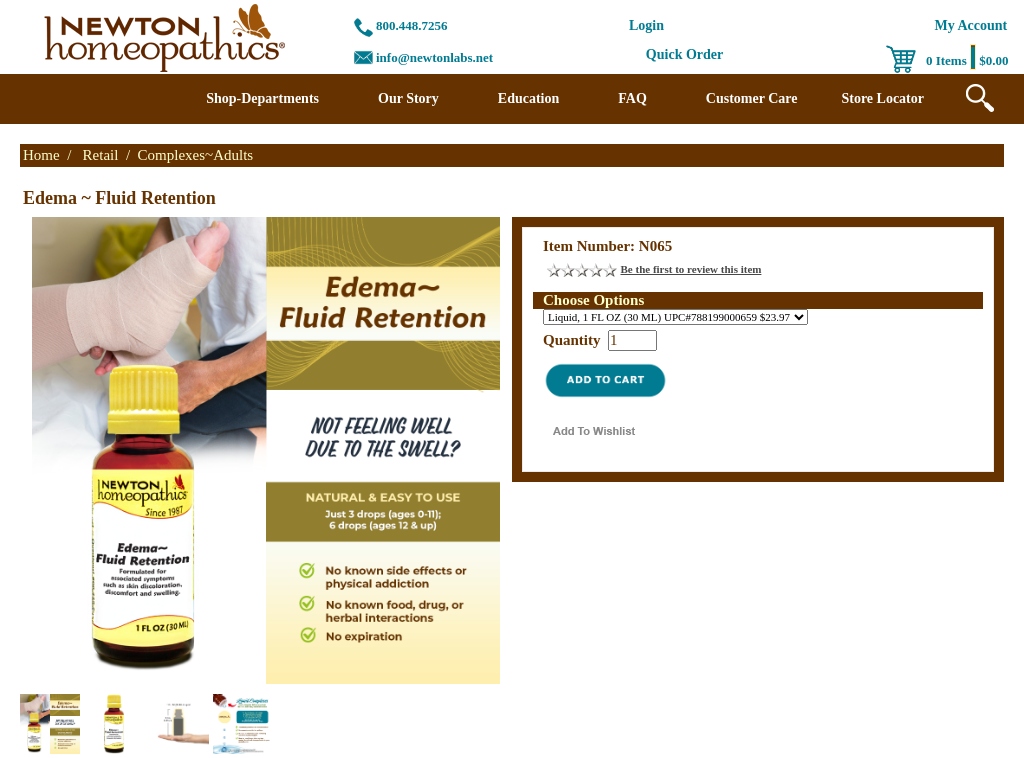  I want to click on Store Locator, so click(882, 98).